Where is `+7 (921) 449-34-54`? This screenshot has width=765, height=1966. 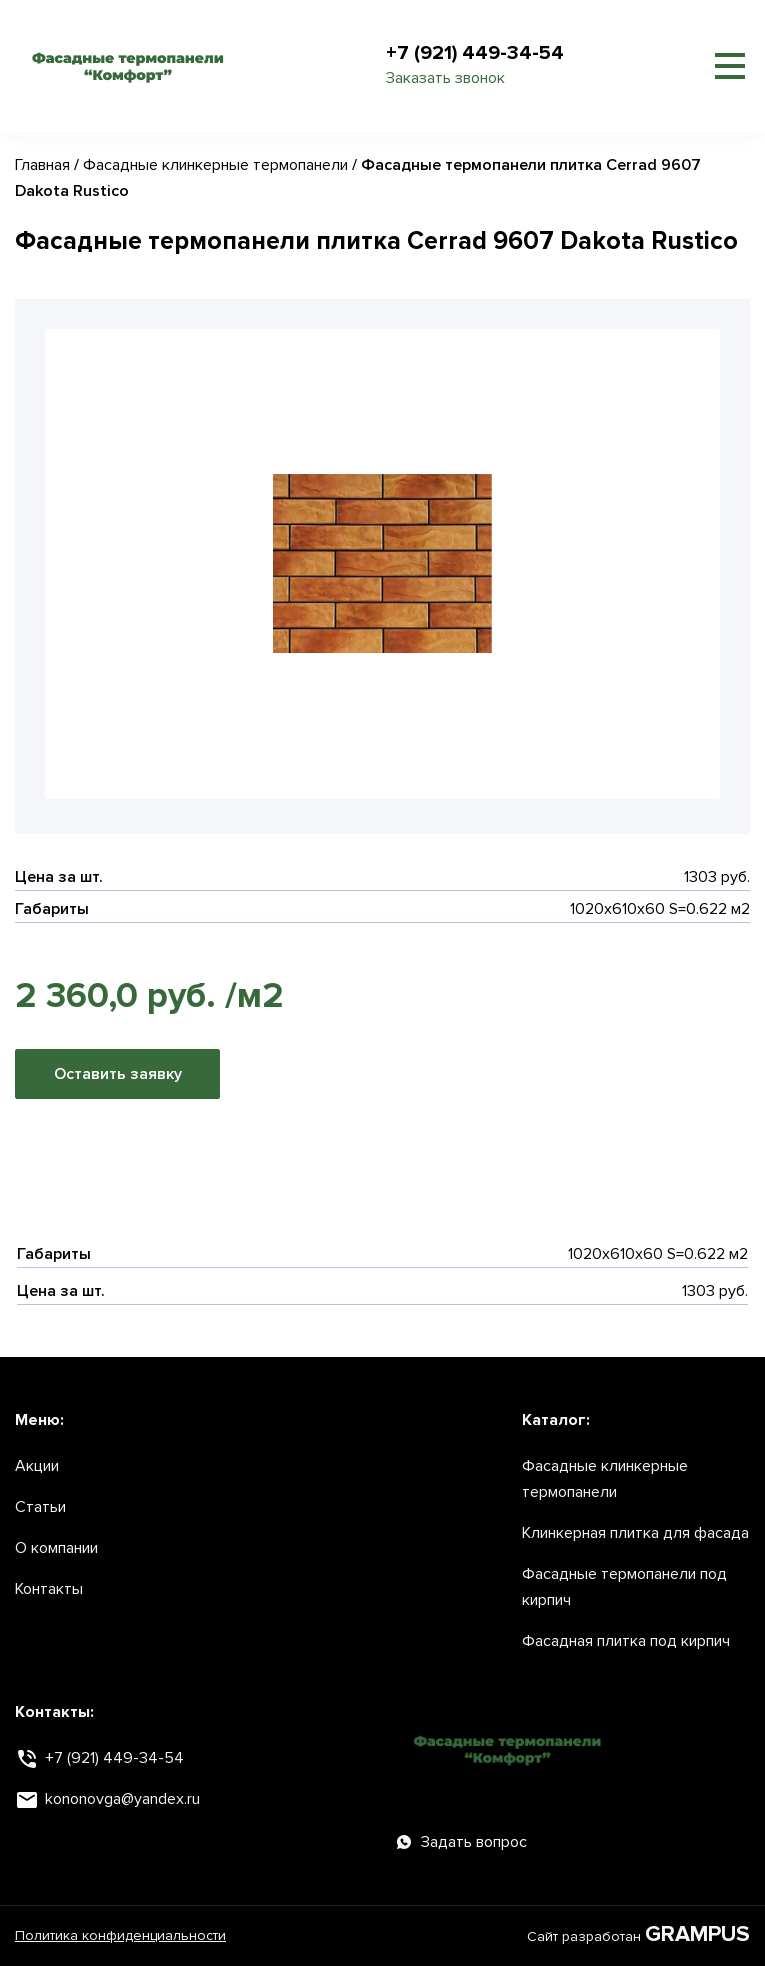
+7 (921) 449-34-54 is located at coordinates (475, 53).